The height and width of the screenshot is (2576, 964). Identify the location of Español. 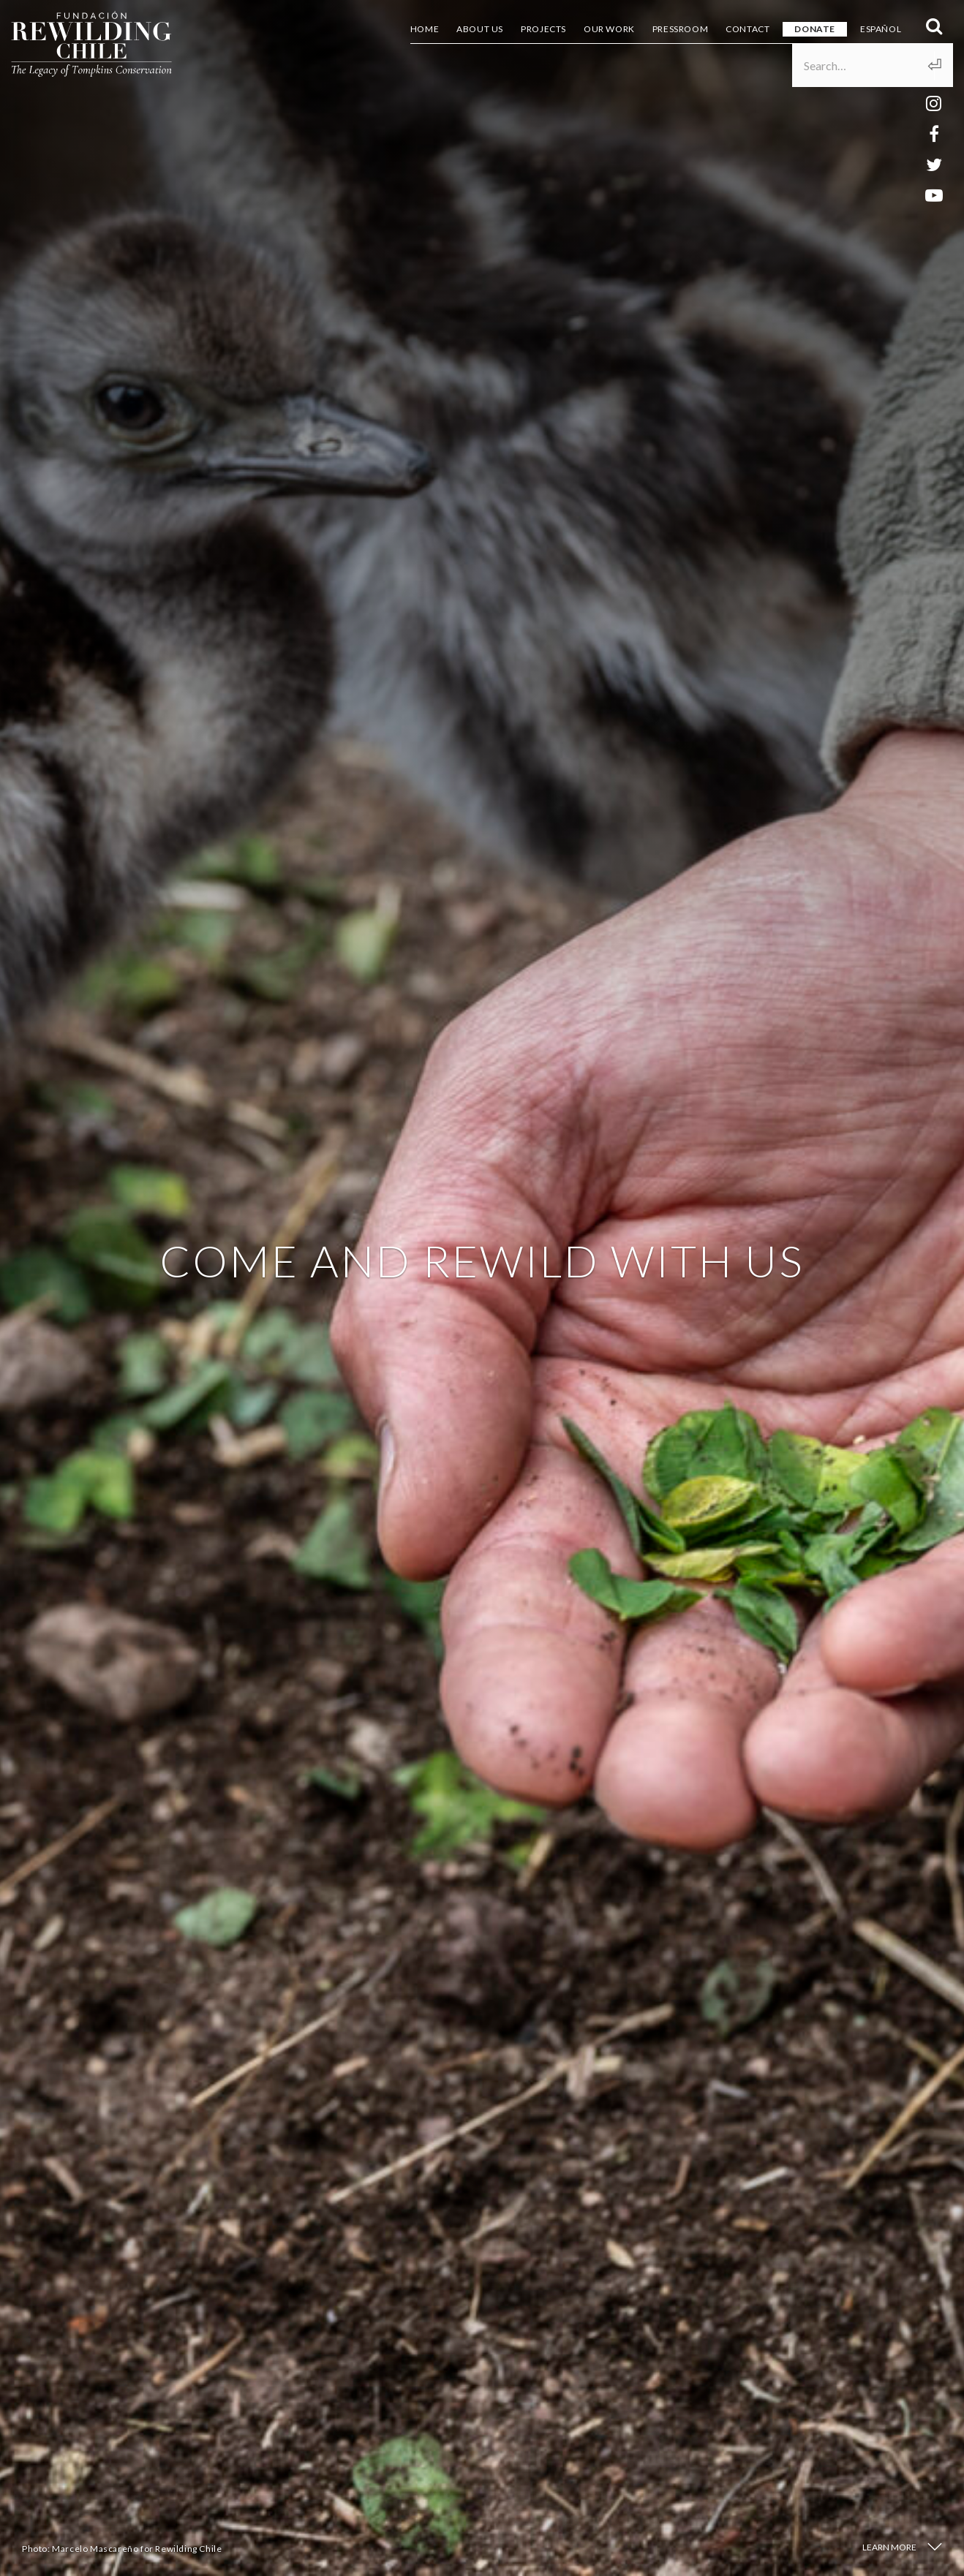
(880, 28).